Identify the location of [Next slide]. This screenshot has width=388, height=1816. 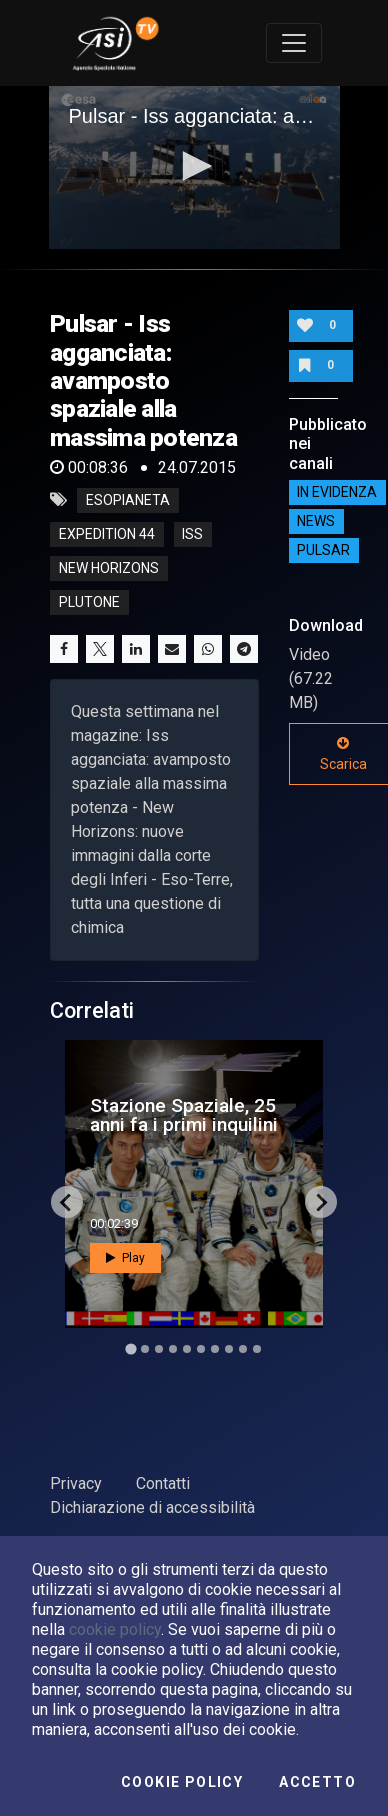
(321, 1202).